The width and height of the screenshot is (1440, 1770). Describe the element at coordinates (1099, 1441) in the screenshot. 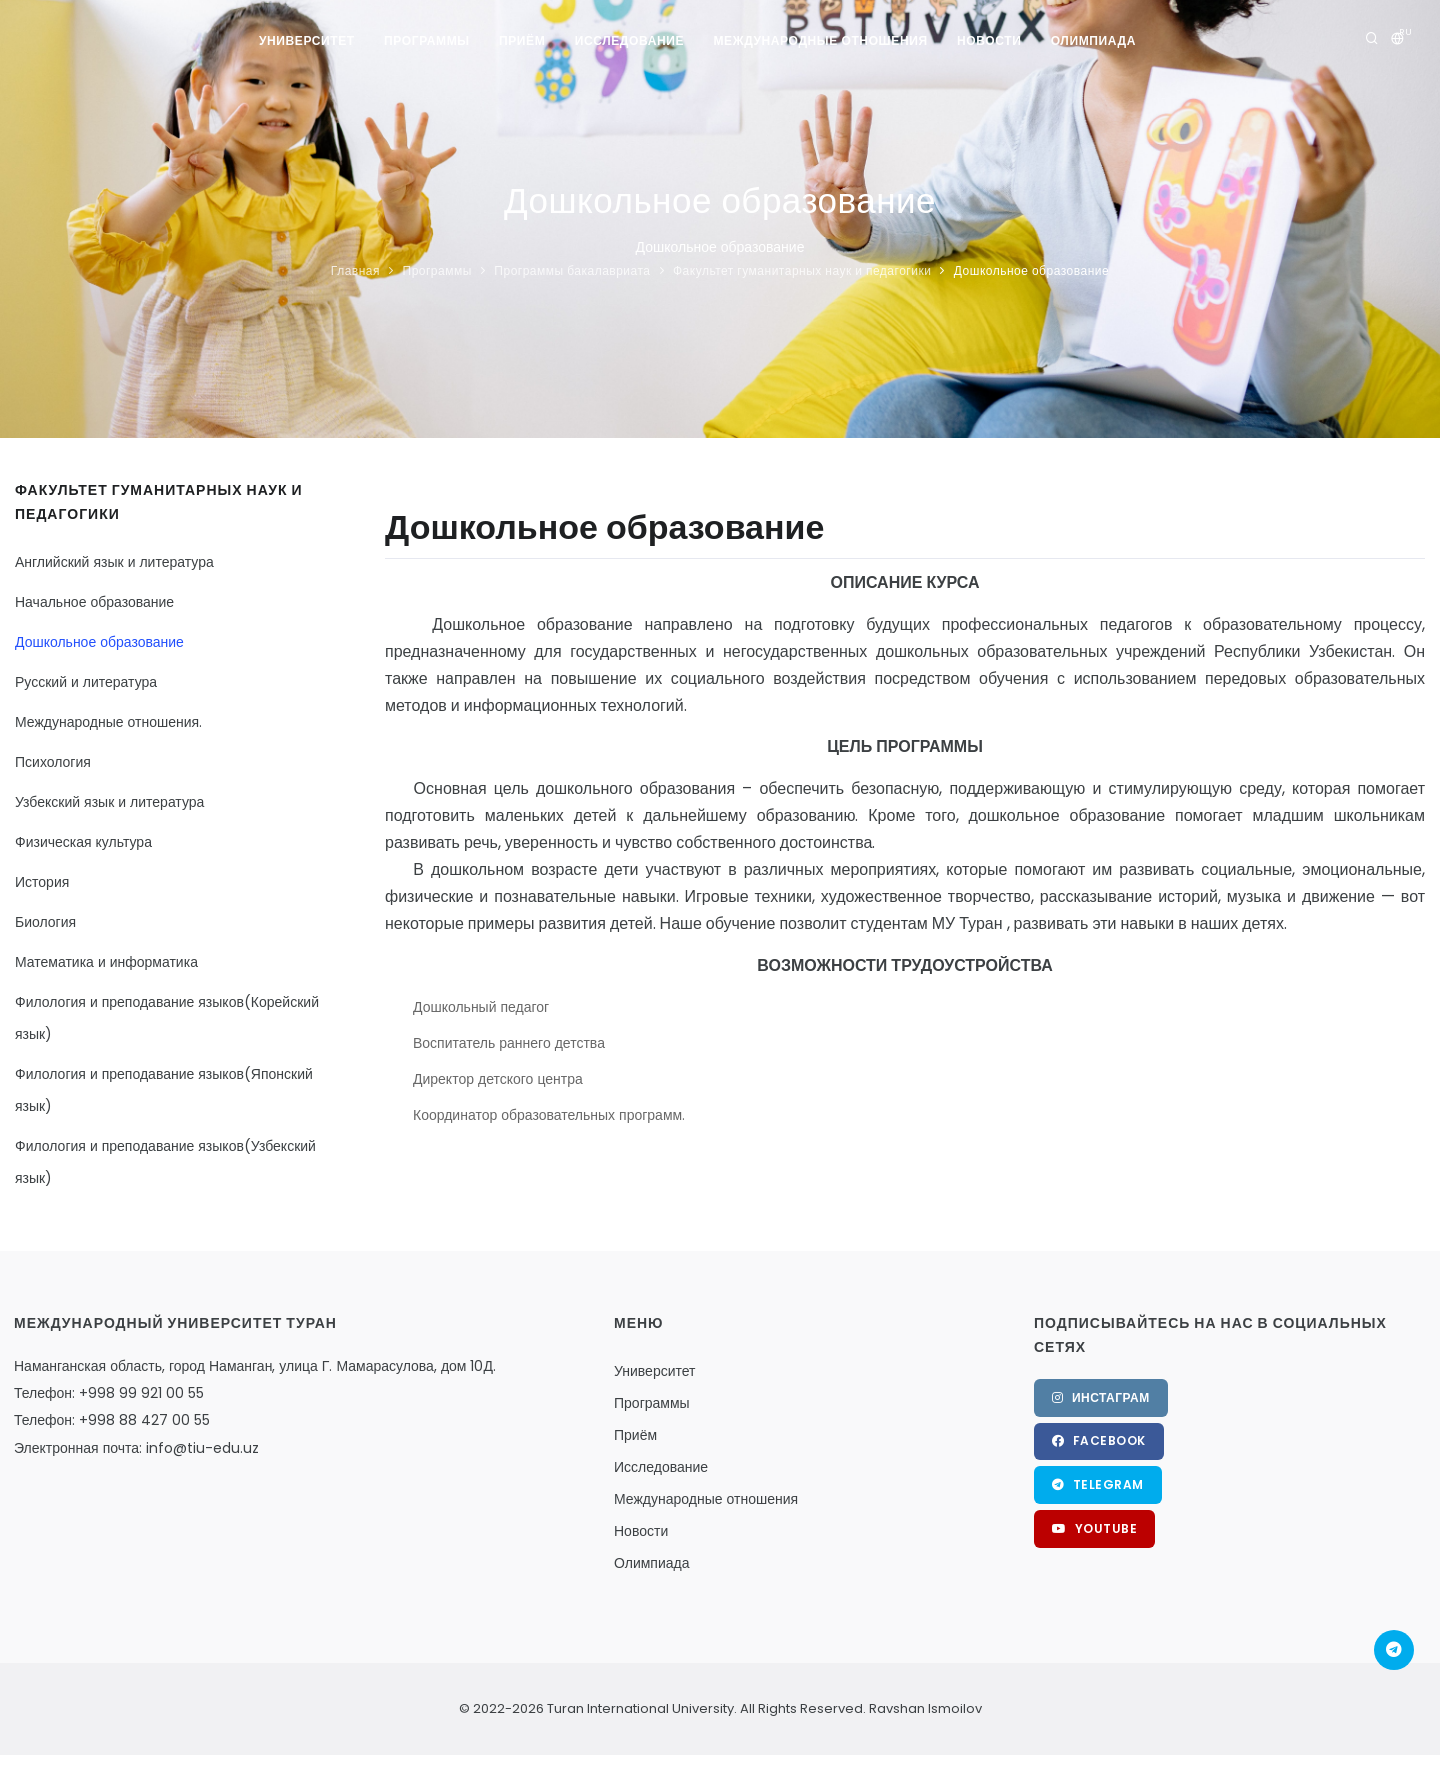

I see `Facebook` at that location.